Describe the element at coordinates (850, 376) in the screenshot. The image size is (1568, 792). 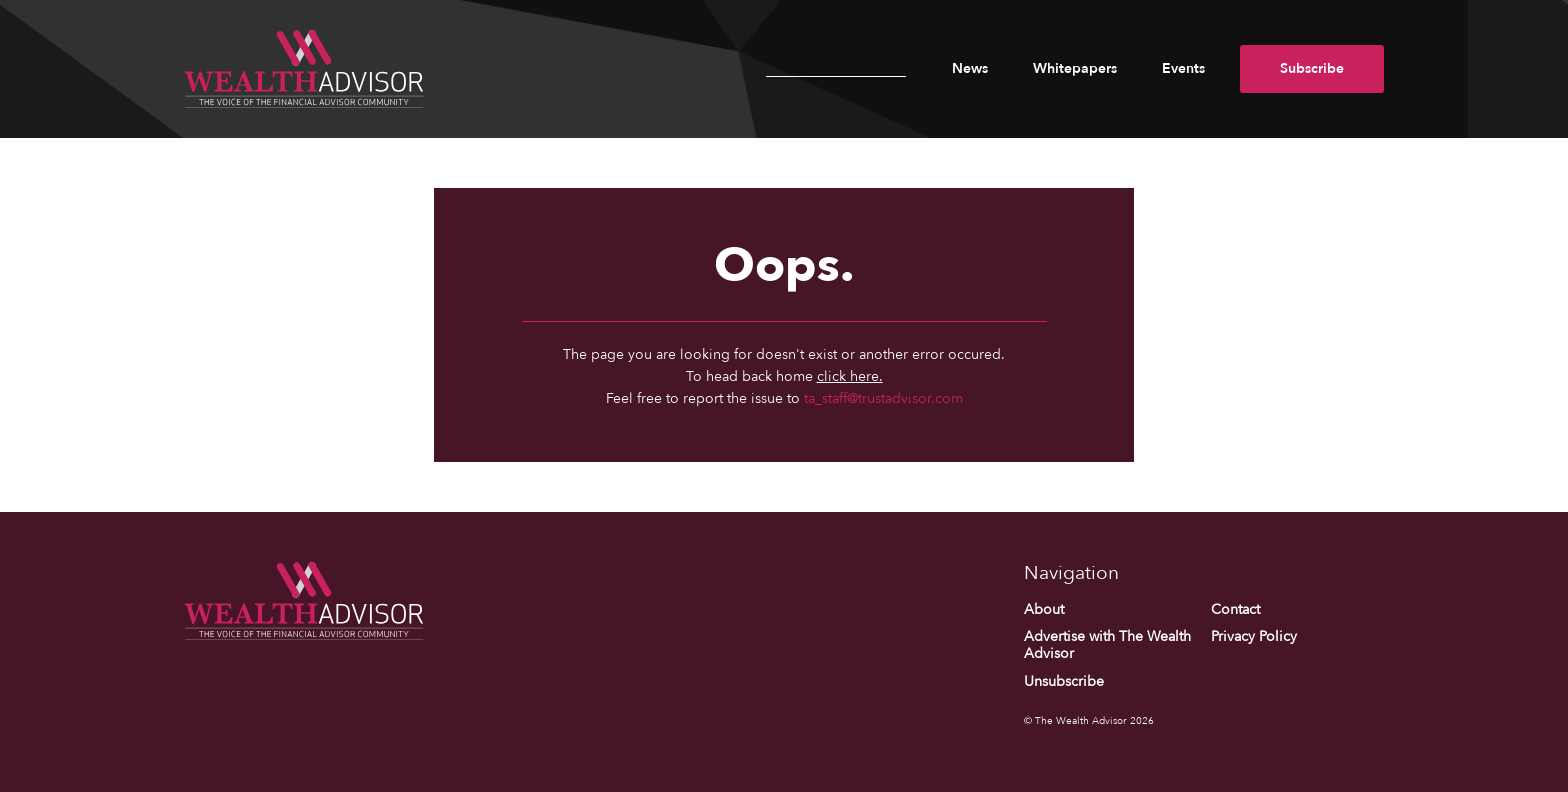
I see `click here.` at that location.